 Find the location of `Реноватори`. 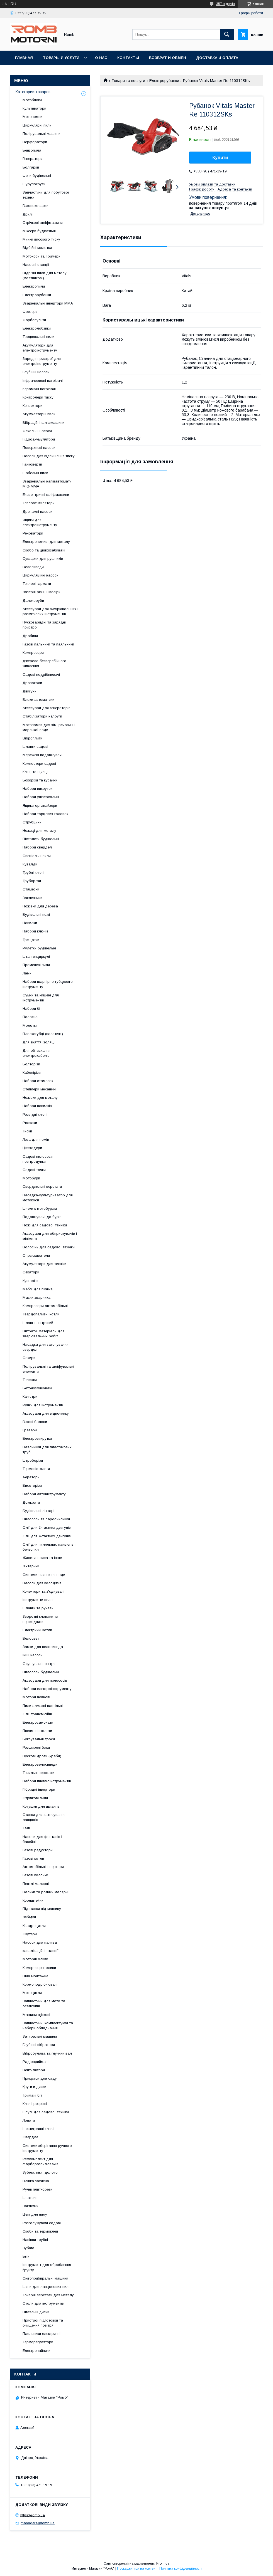

Реноватори is located at coordinates (33, 533).